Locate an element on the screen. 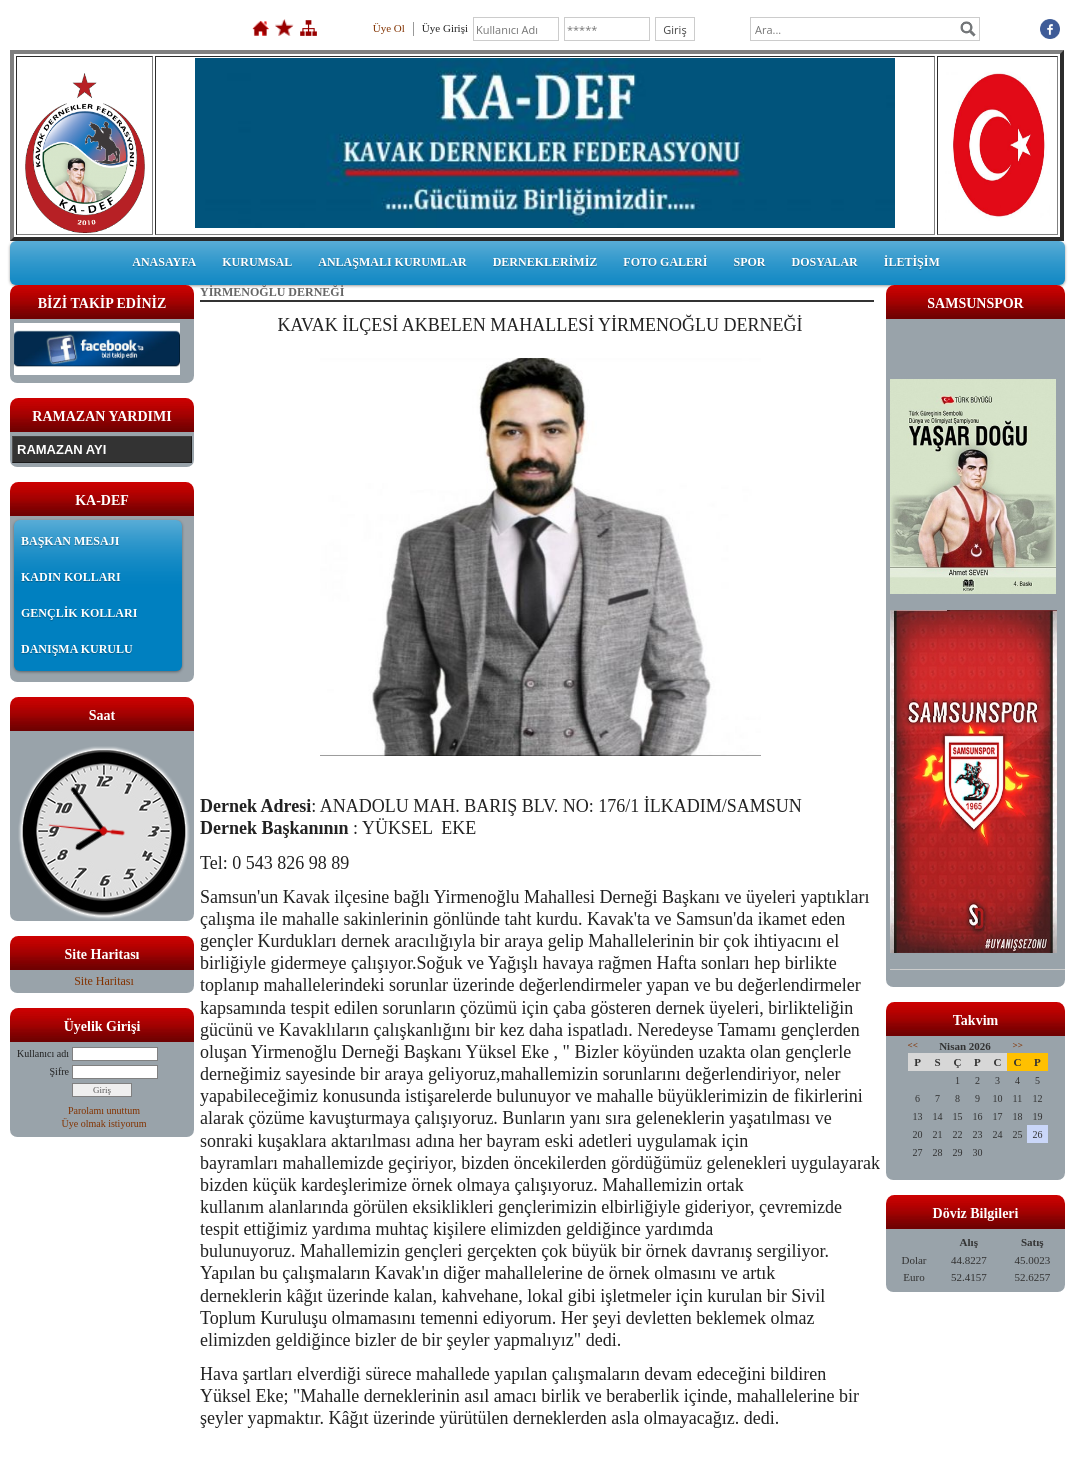 Image resolution: width=1075 pixels, height=1472 pixels. ANASAYFA is located at coordinates (164, 262).